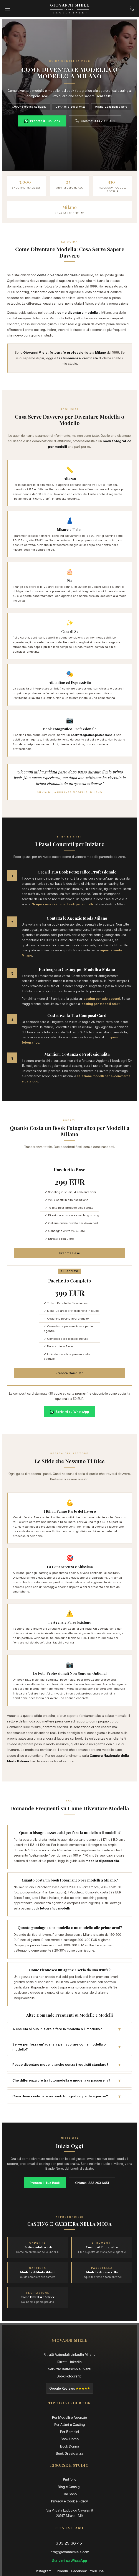 This screenshot has width=139, height=2576. Describe the element at coordinates (69, 2487) in the screenshot. I see `Blog e Consigli` at that location.